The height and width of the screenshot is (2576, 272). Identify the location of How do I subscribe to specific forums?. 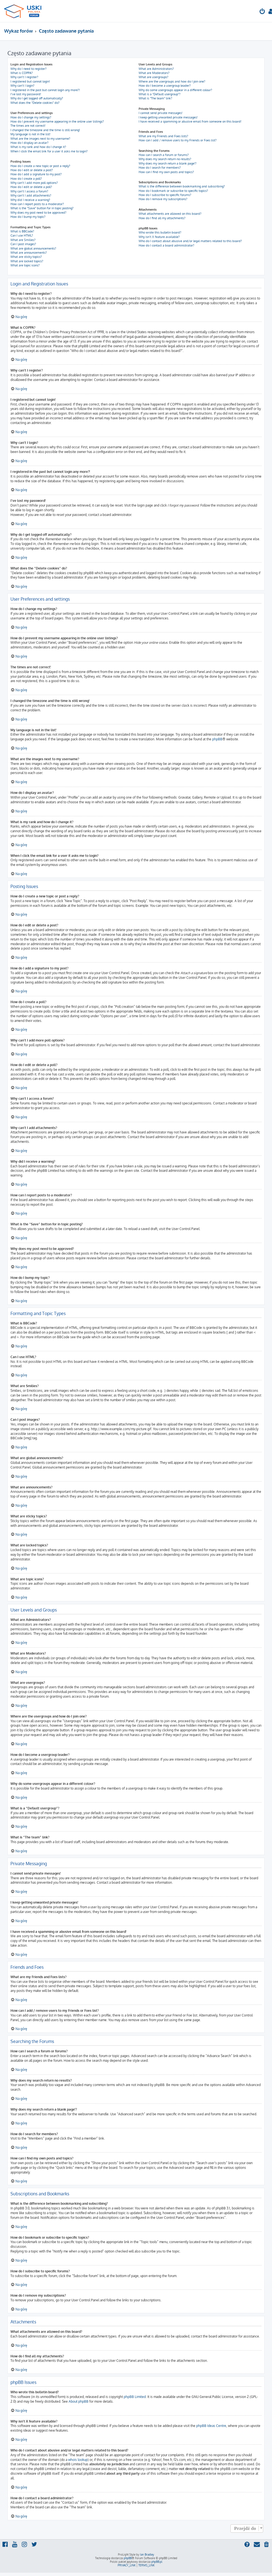
(165, 195).